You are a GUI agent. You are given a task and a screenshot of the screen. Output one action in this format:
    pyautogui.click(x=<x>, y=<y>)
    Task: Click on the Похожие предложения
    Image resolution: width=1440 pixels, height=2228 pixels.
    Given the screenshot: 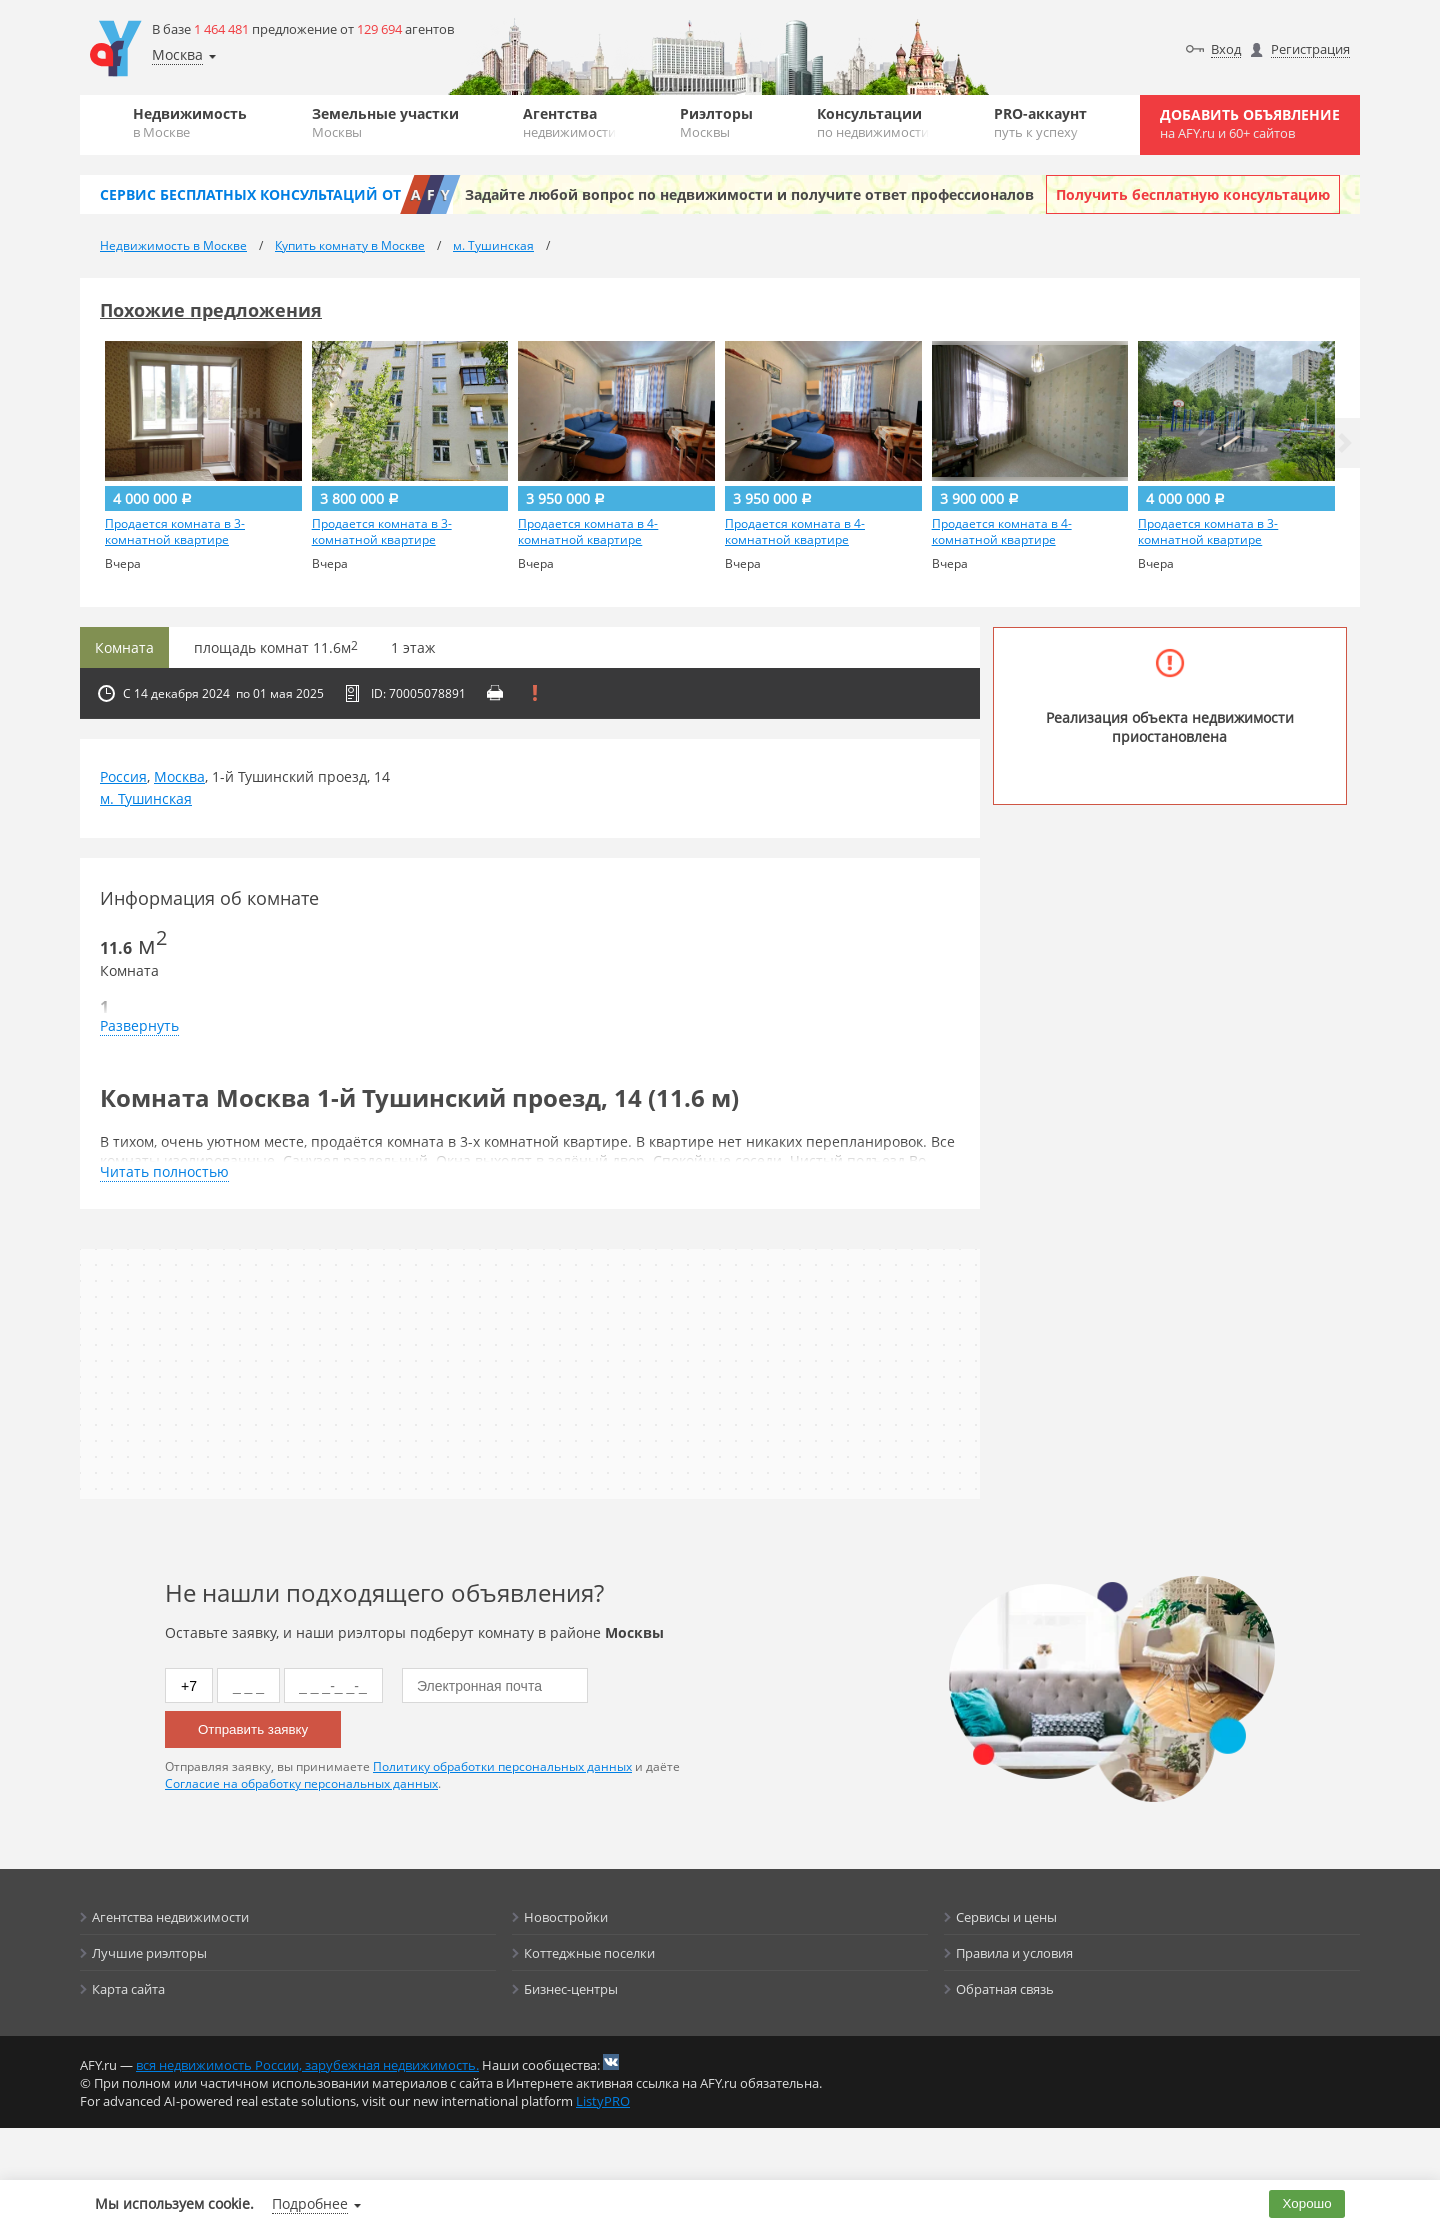 What is the action you would take?
    pyautogui.click(x=211, y=310)
    